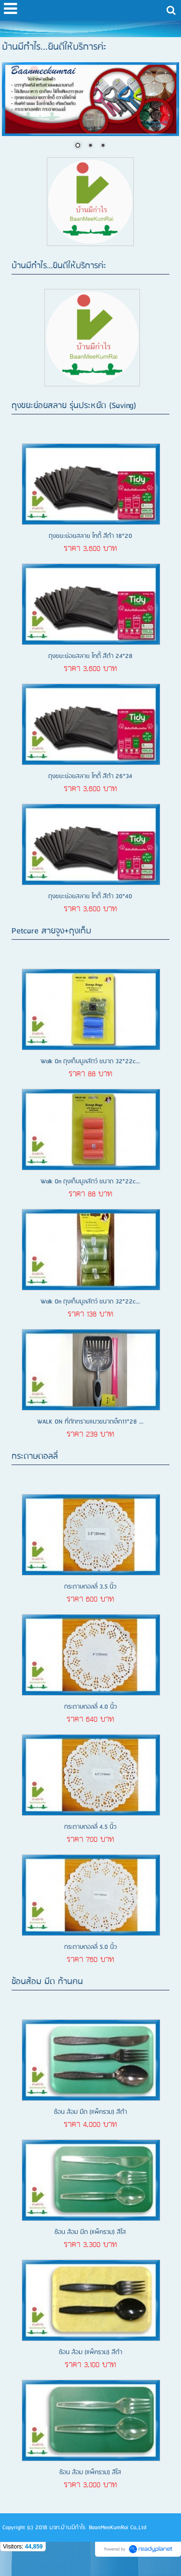  What do you see at coordinates (90, 1947) in the screenshot?
I see `กระดาษดอลลี่ 5.0 นิ้ว` at bounding box center [90, 1947].